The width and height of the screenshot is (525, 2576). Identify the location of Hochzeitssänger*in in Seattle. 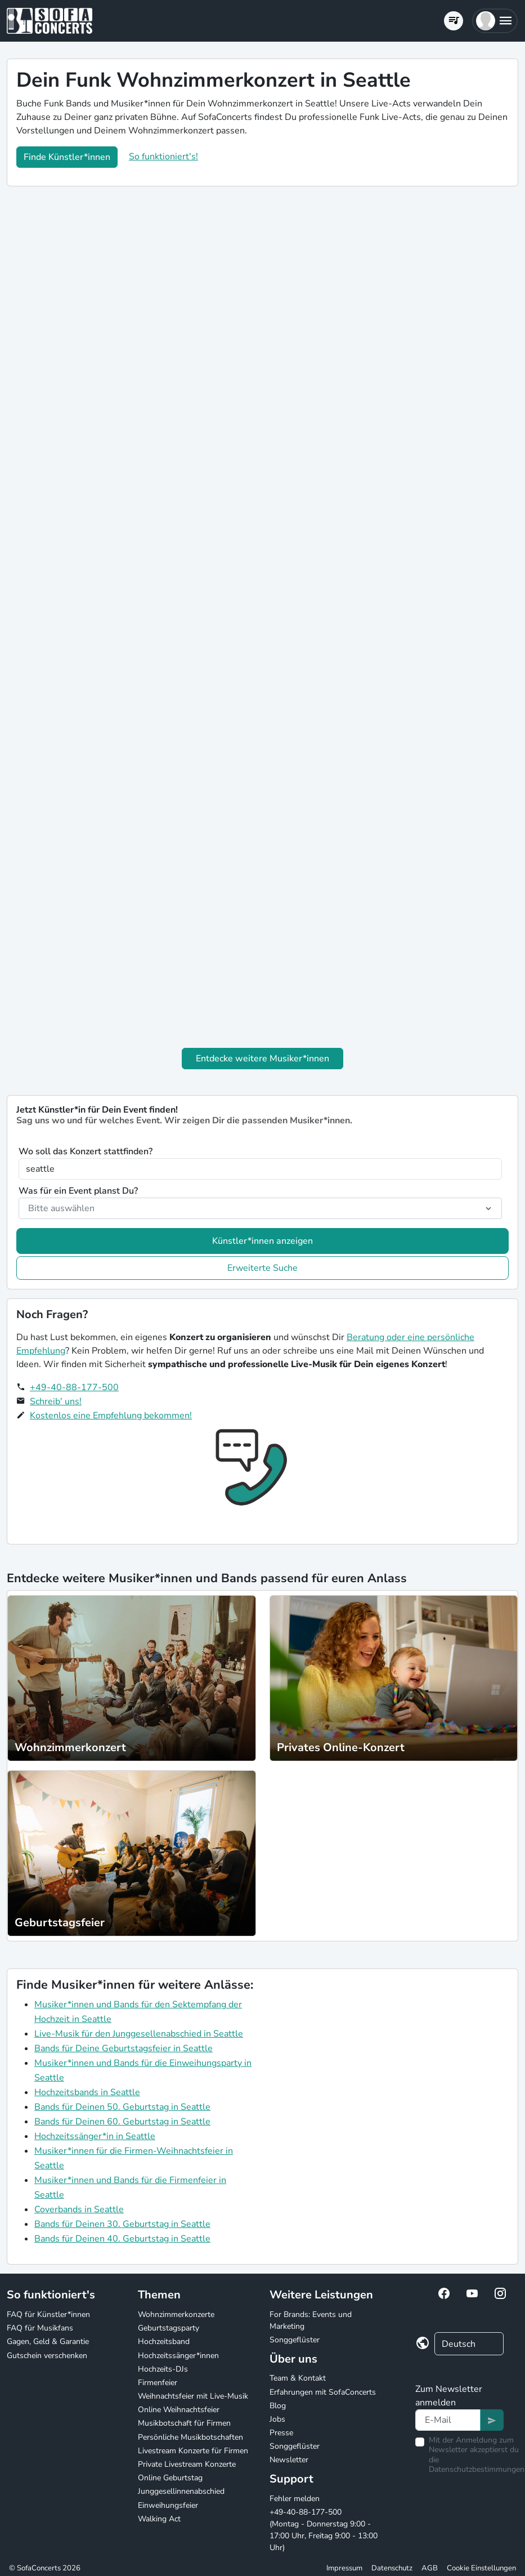
(94, 2136).